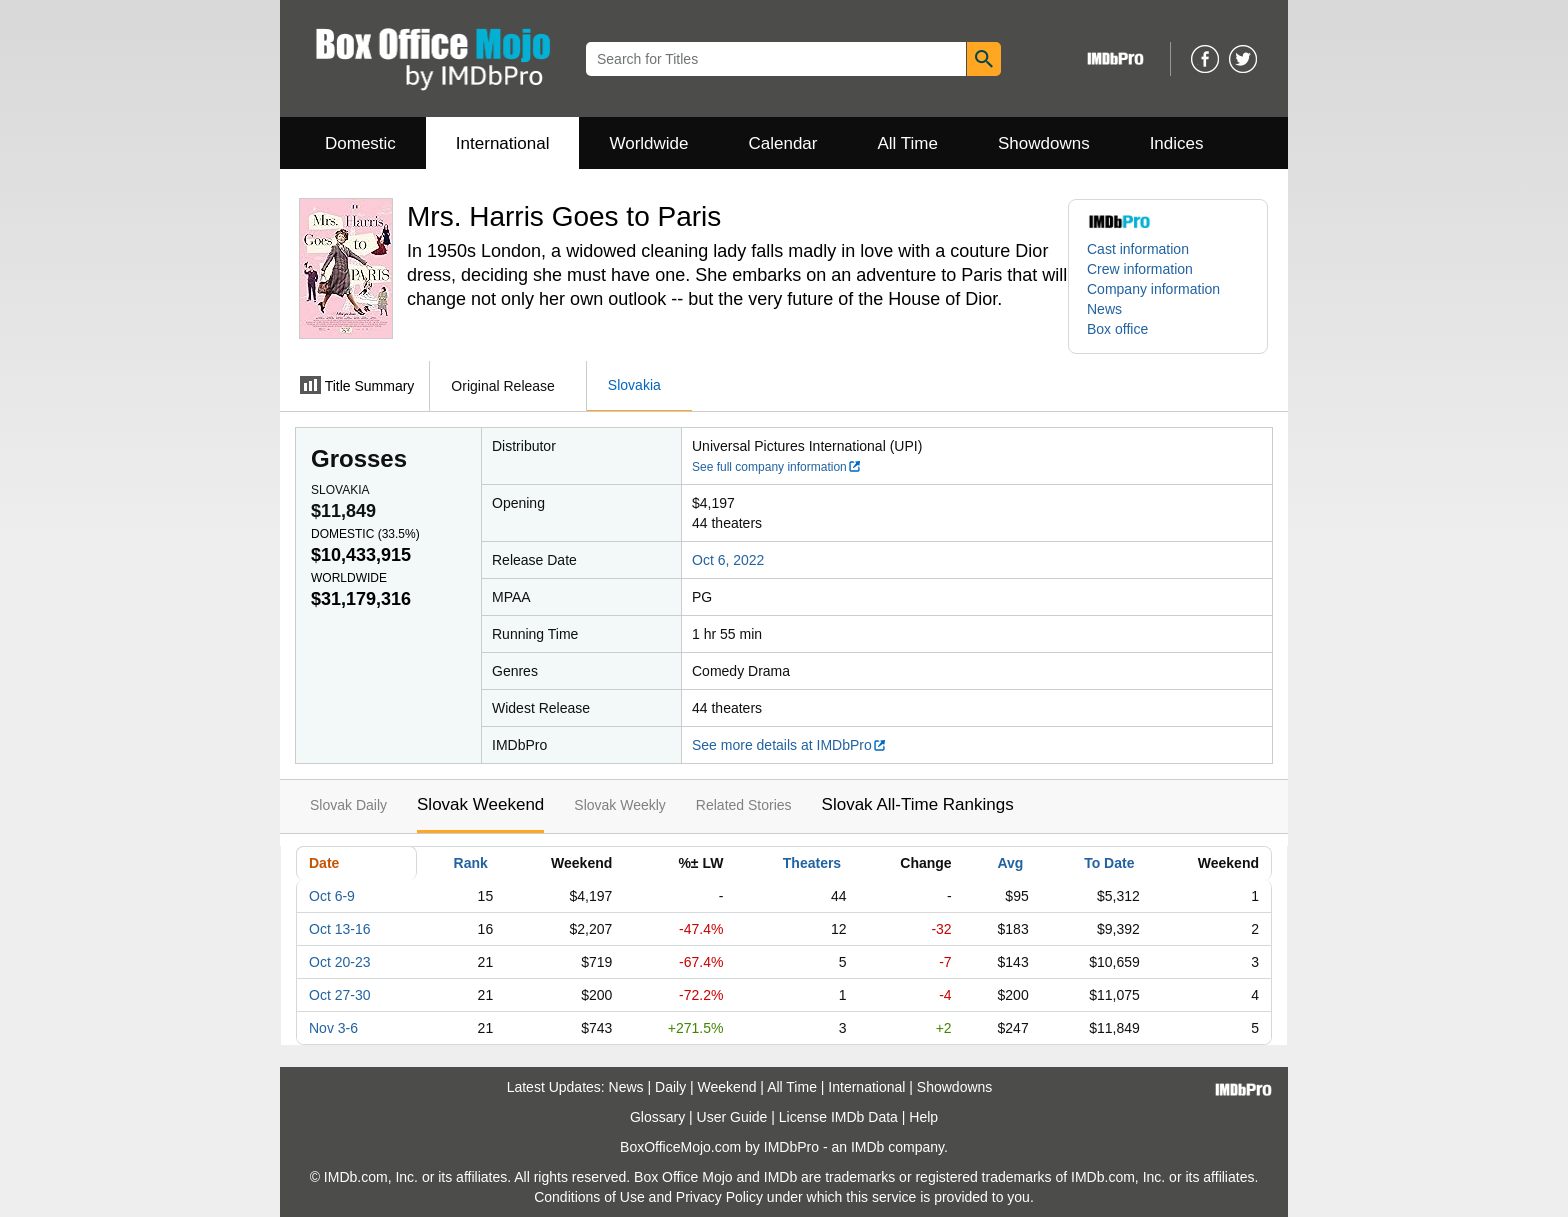 Image resolution: width=1568 pixels, height=1217 pixels. Describe the element at coordinates (670, 1087) in the screenshot. I see `Daily` at that location.